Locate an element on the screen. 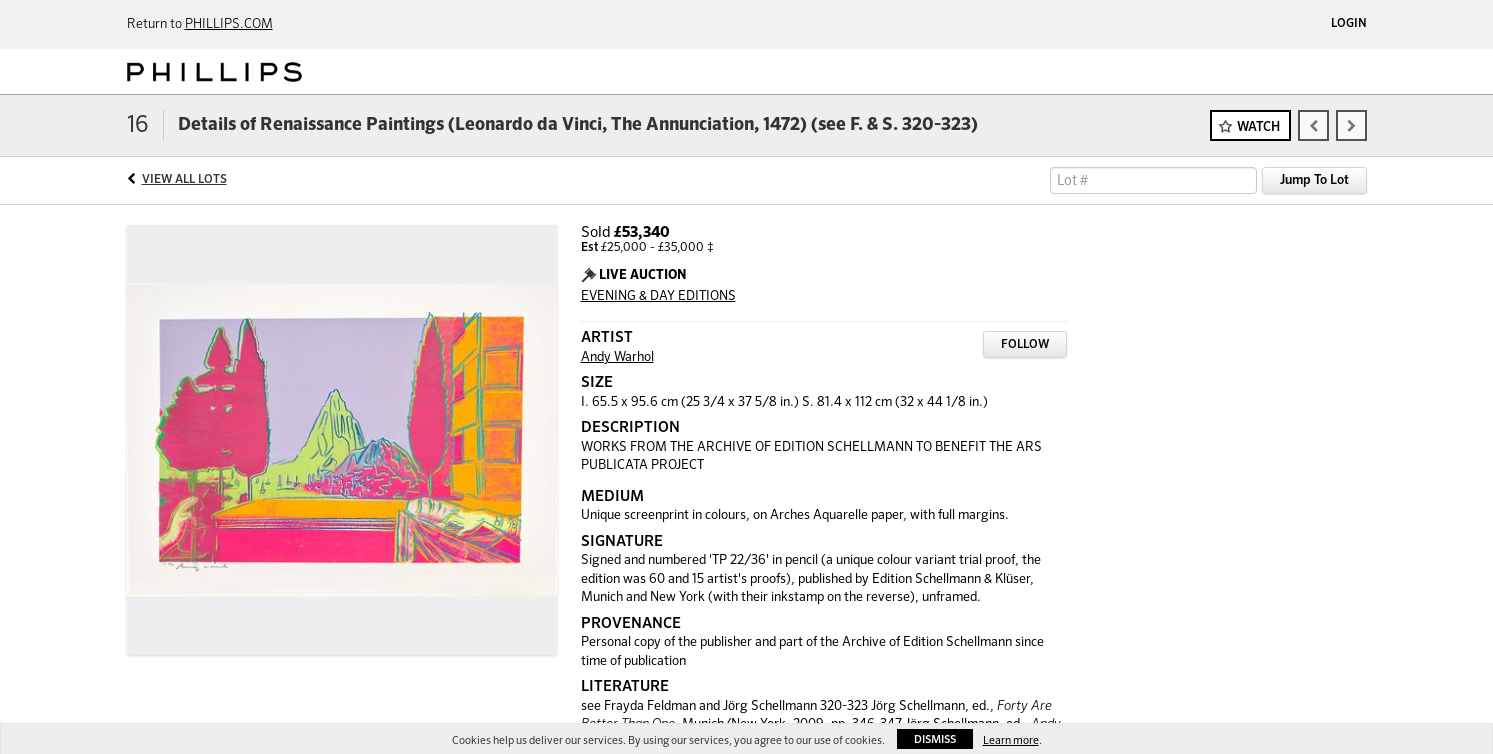 The width and height of the screenshot is (1493, 754). Login is located at coordinates (1349, 24).